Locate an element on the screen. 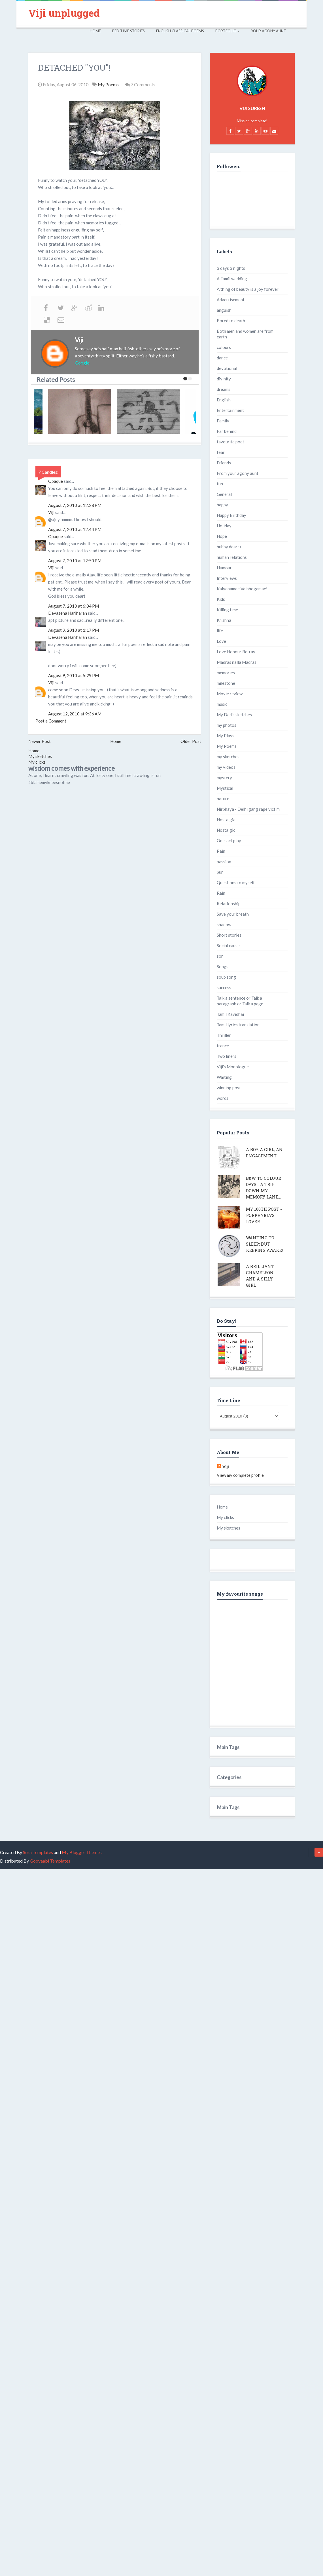  Save your breath is located at coordinates (233, 914).